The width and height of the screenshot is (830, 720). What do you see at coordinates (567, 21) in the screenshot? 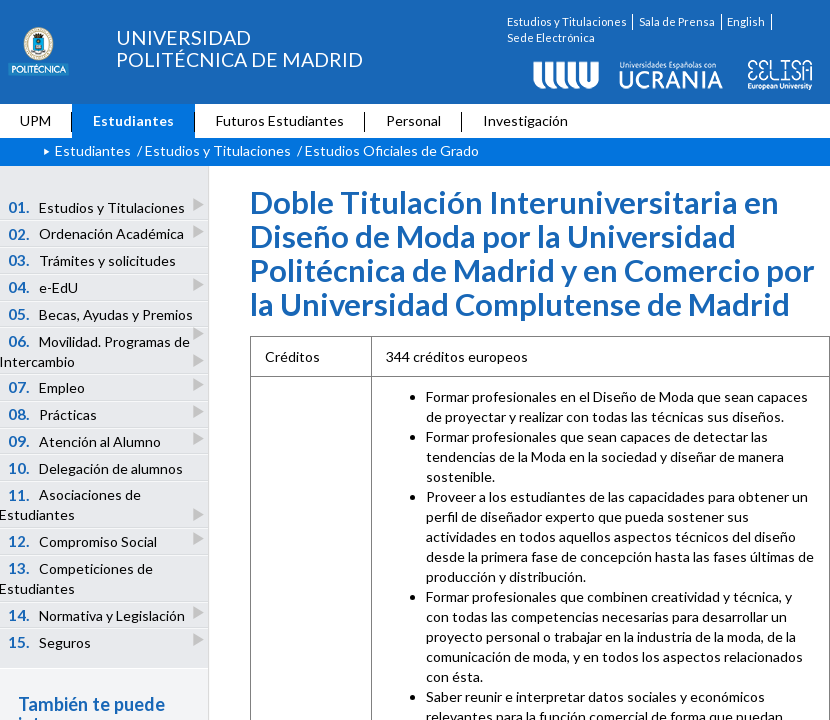
I see `Estudios y Titulaciones` at bounding box center [567, 21].